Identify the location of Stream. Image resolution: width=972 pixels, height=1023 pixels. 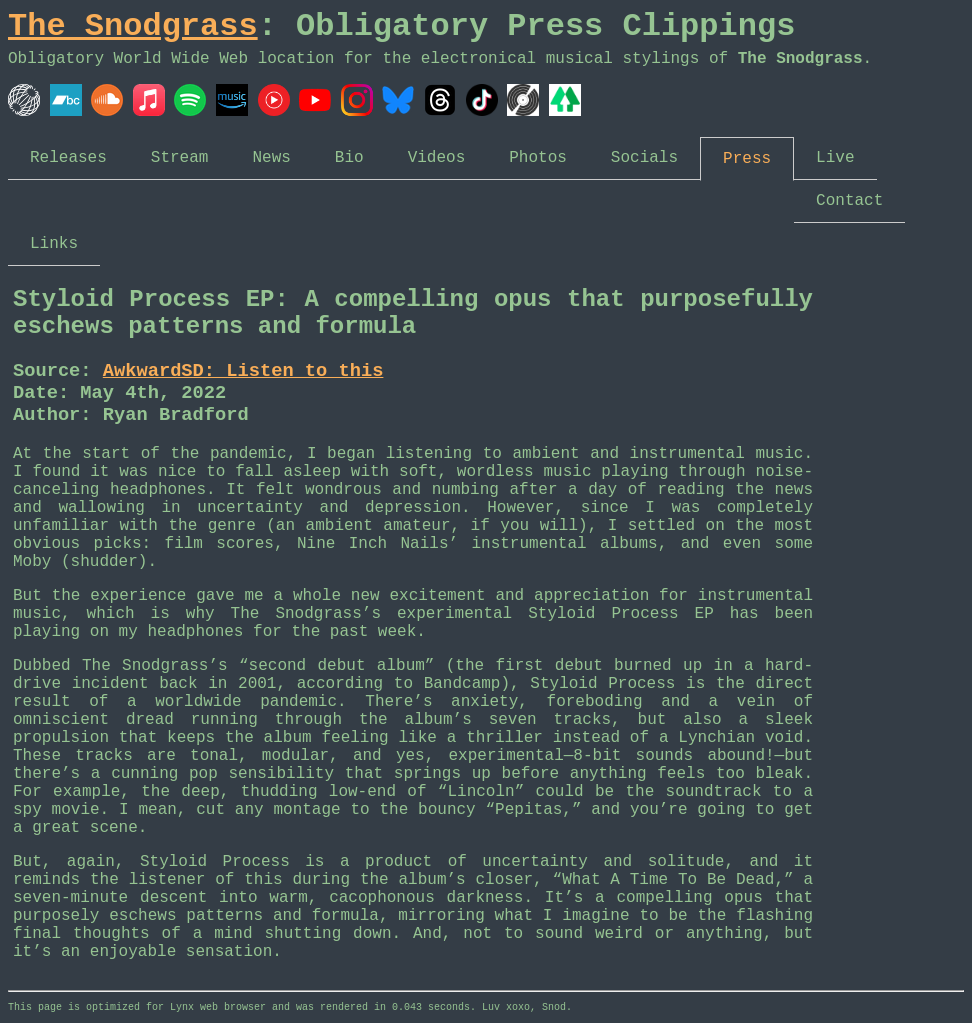
(180, 158).